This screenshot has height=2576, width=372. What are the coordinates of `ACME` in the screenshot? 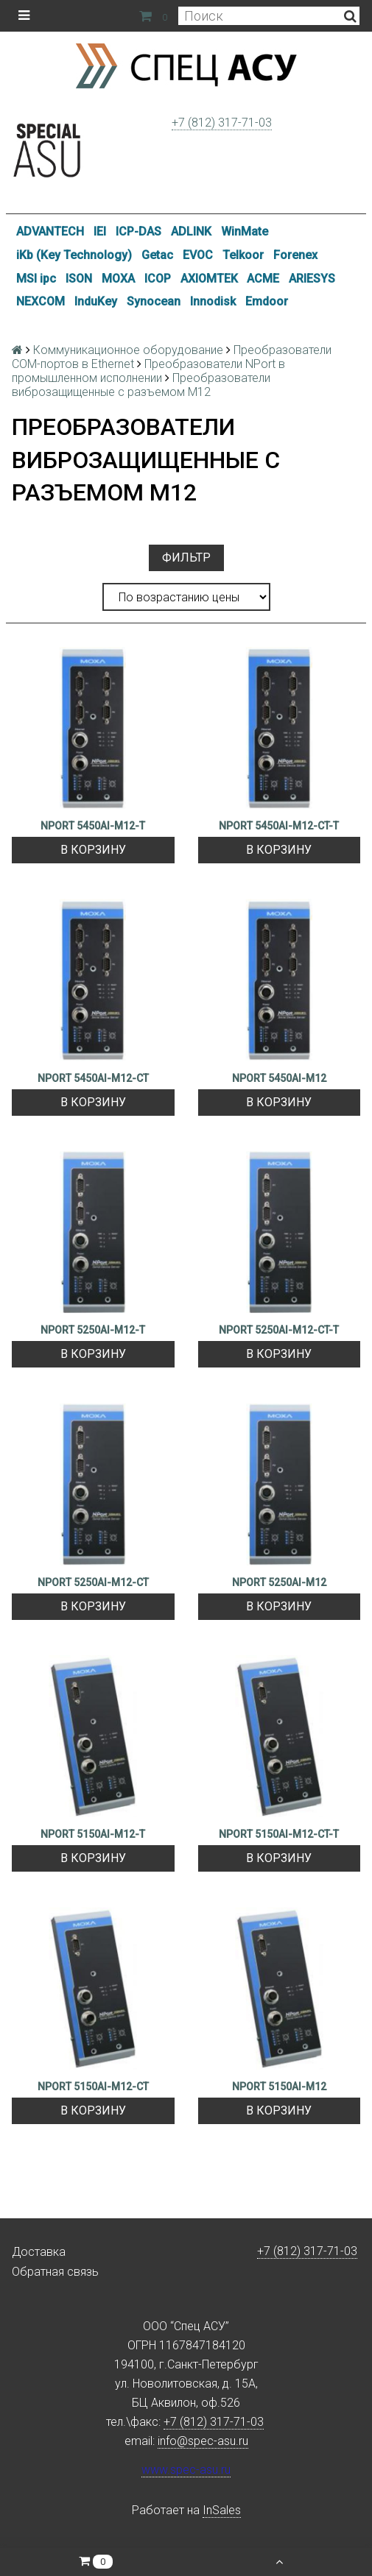 It's located at (263, 279).